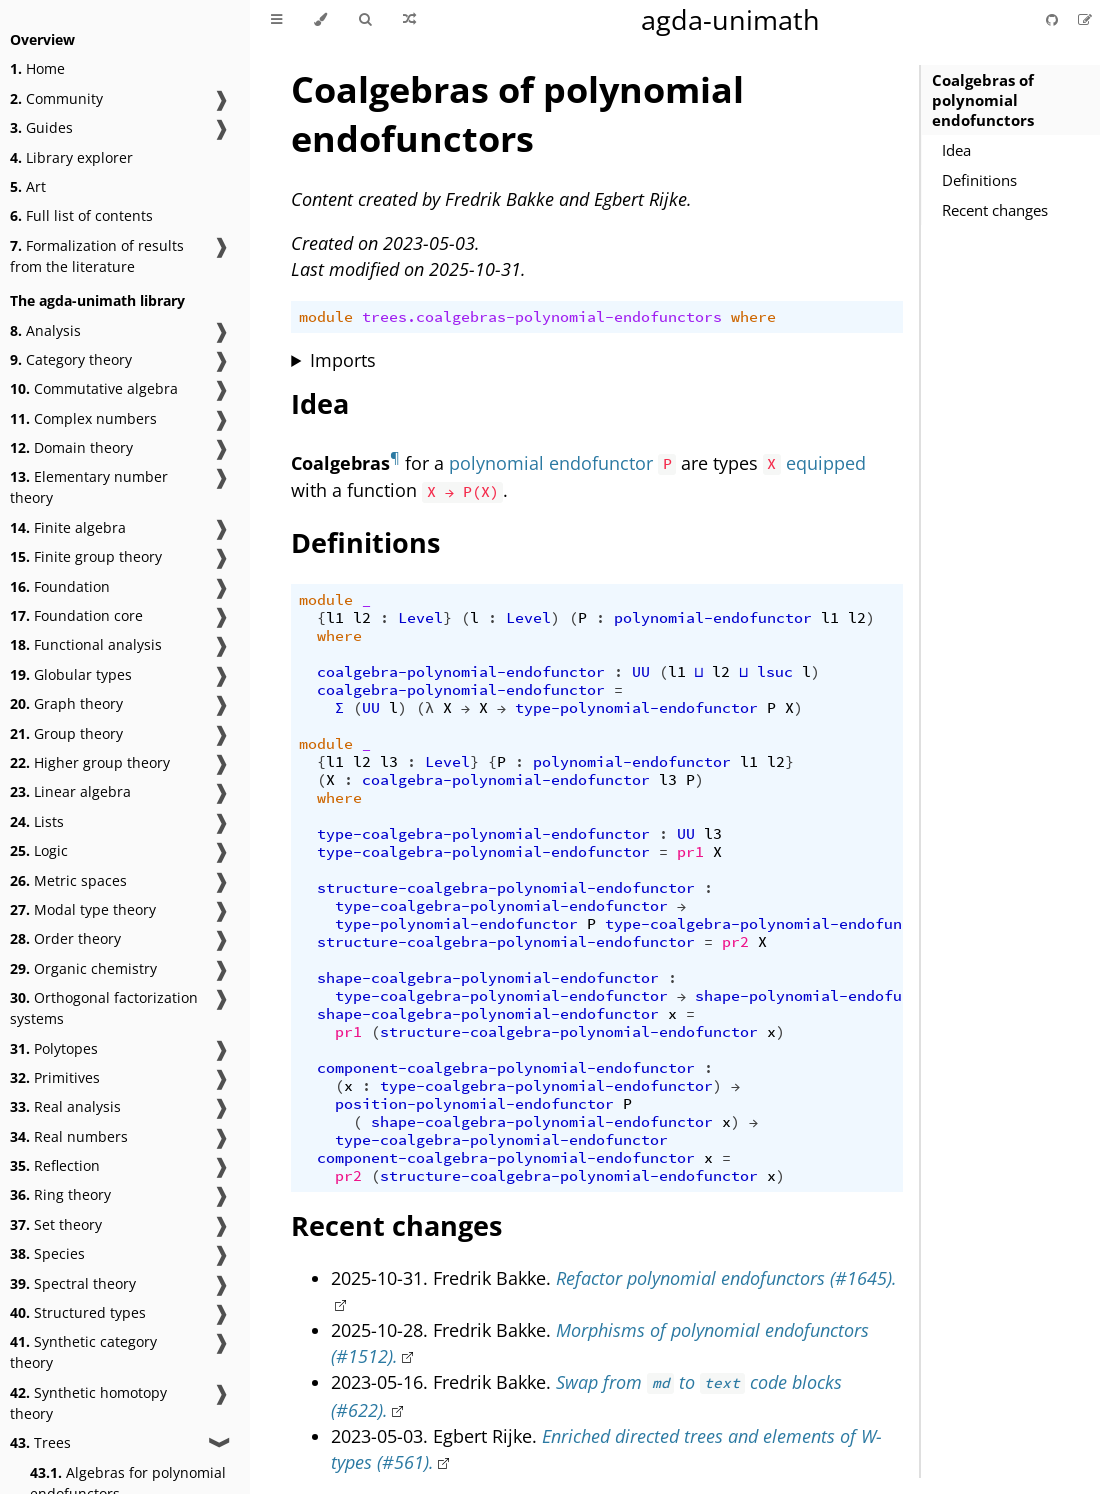 This screenshot has height=1494, width=1115. What do you see at coordinates (78, 1312) in the screenshot?
I see `Structured types` at bounding box center [78, 1312].